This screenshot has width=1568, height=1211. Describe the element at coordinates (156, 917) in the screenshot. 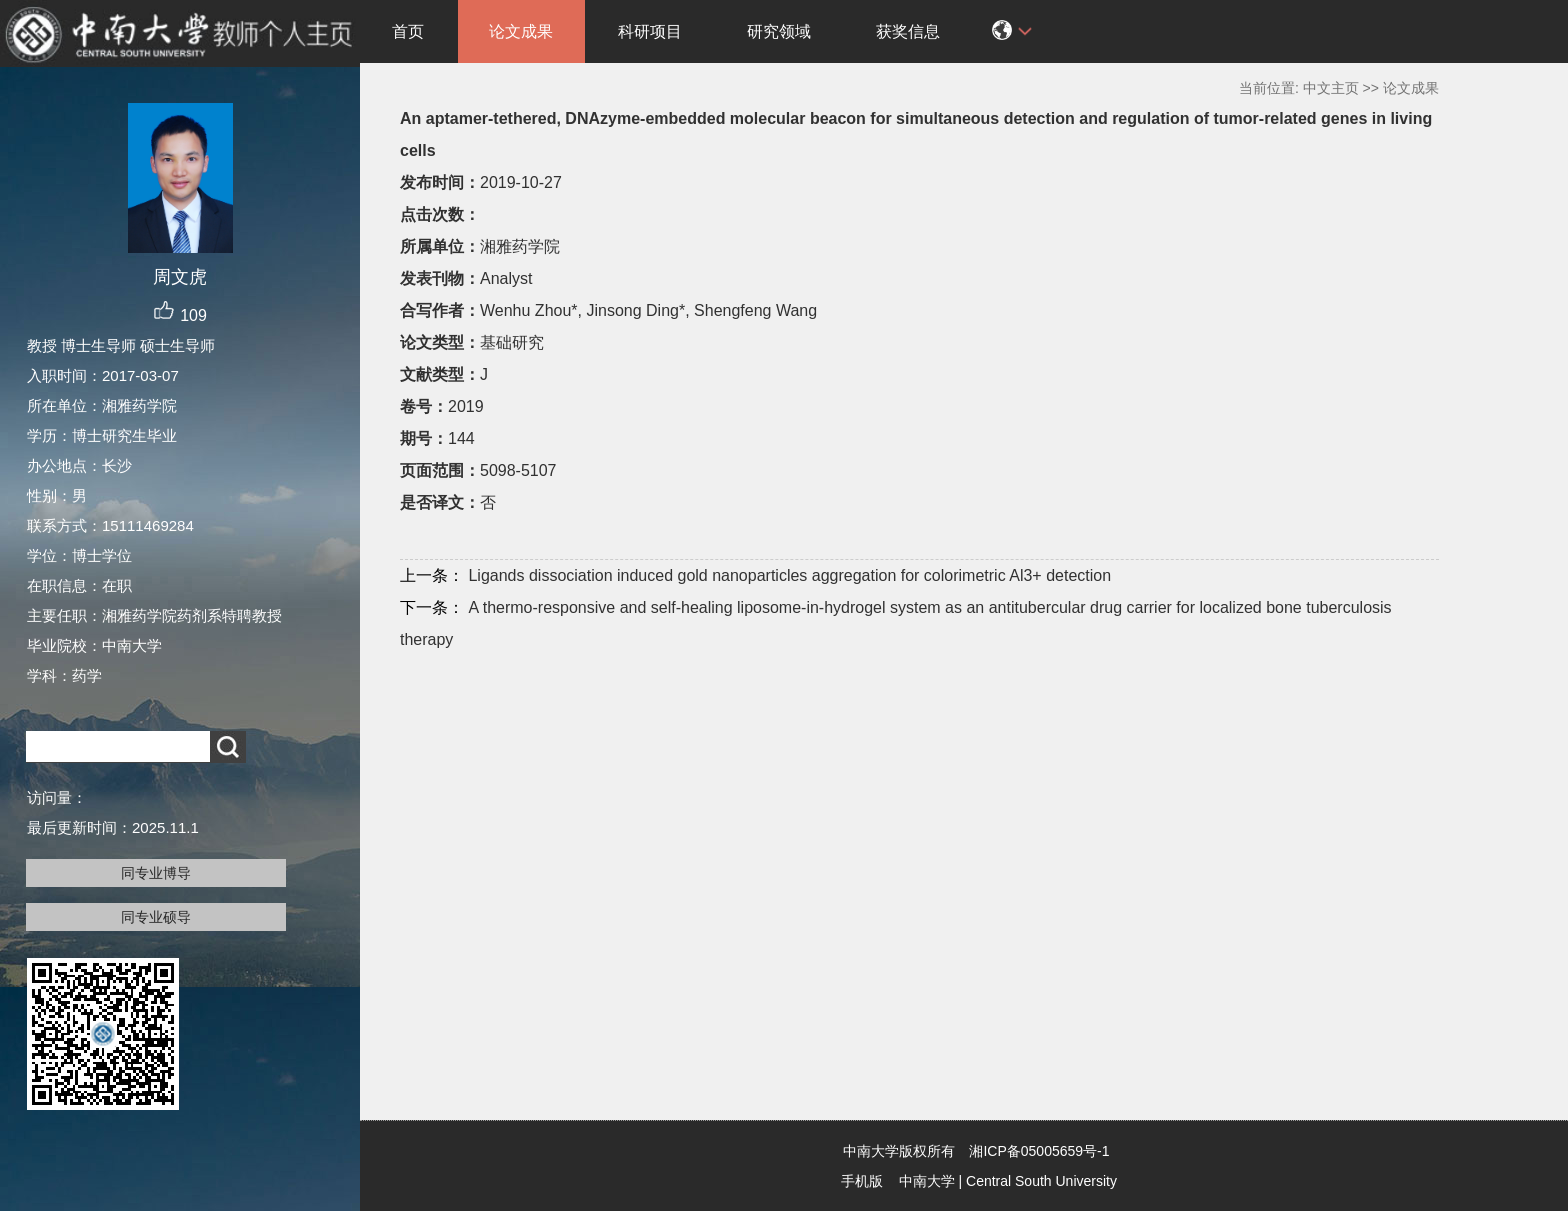

I see `同专业硕导` at that location.